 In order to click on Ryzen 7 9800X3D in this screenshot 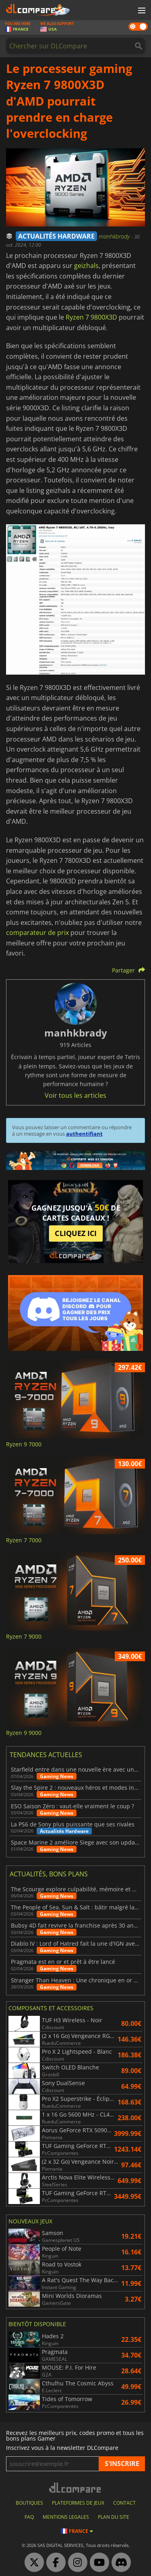, I will do `click(91, 317)`.